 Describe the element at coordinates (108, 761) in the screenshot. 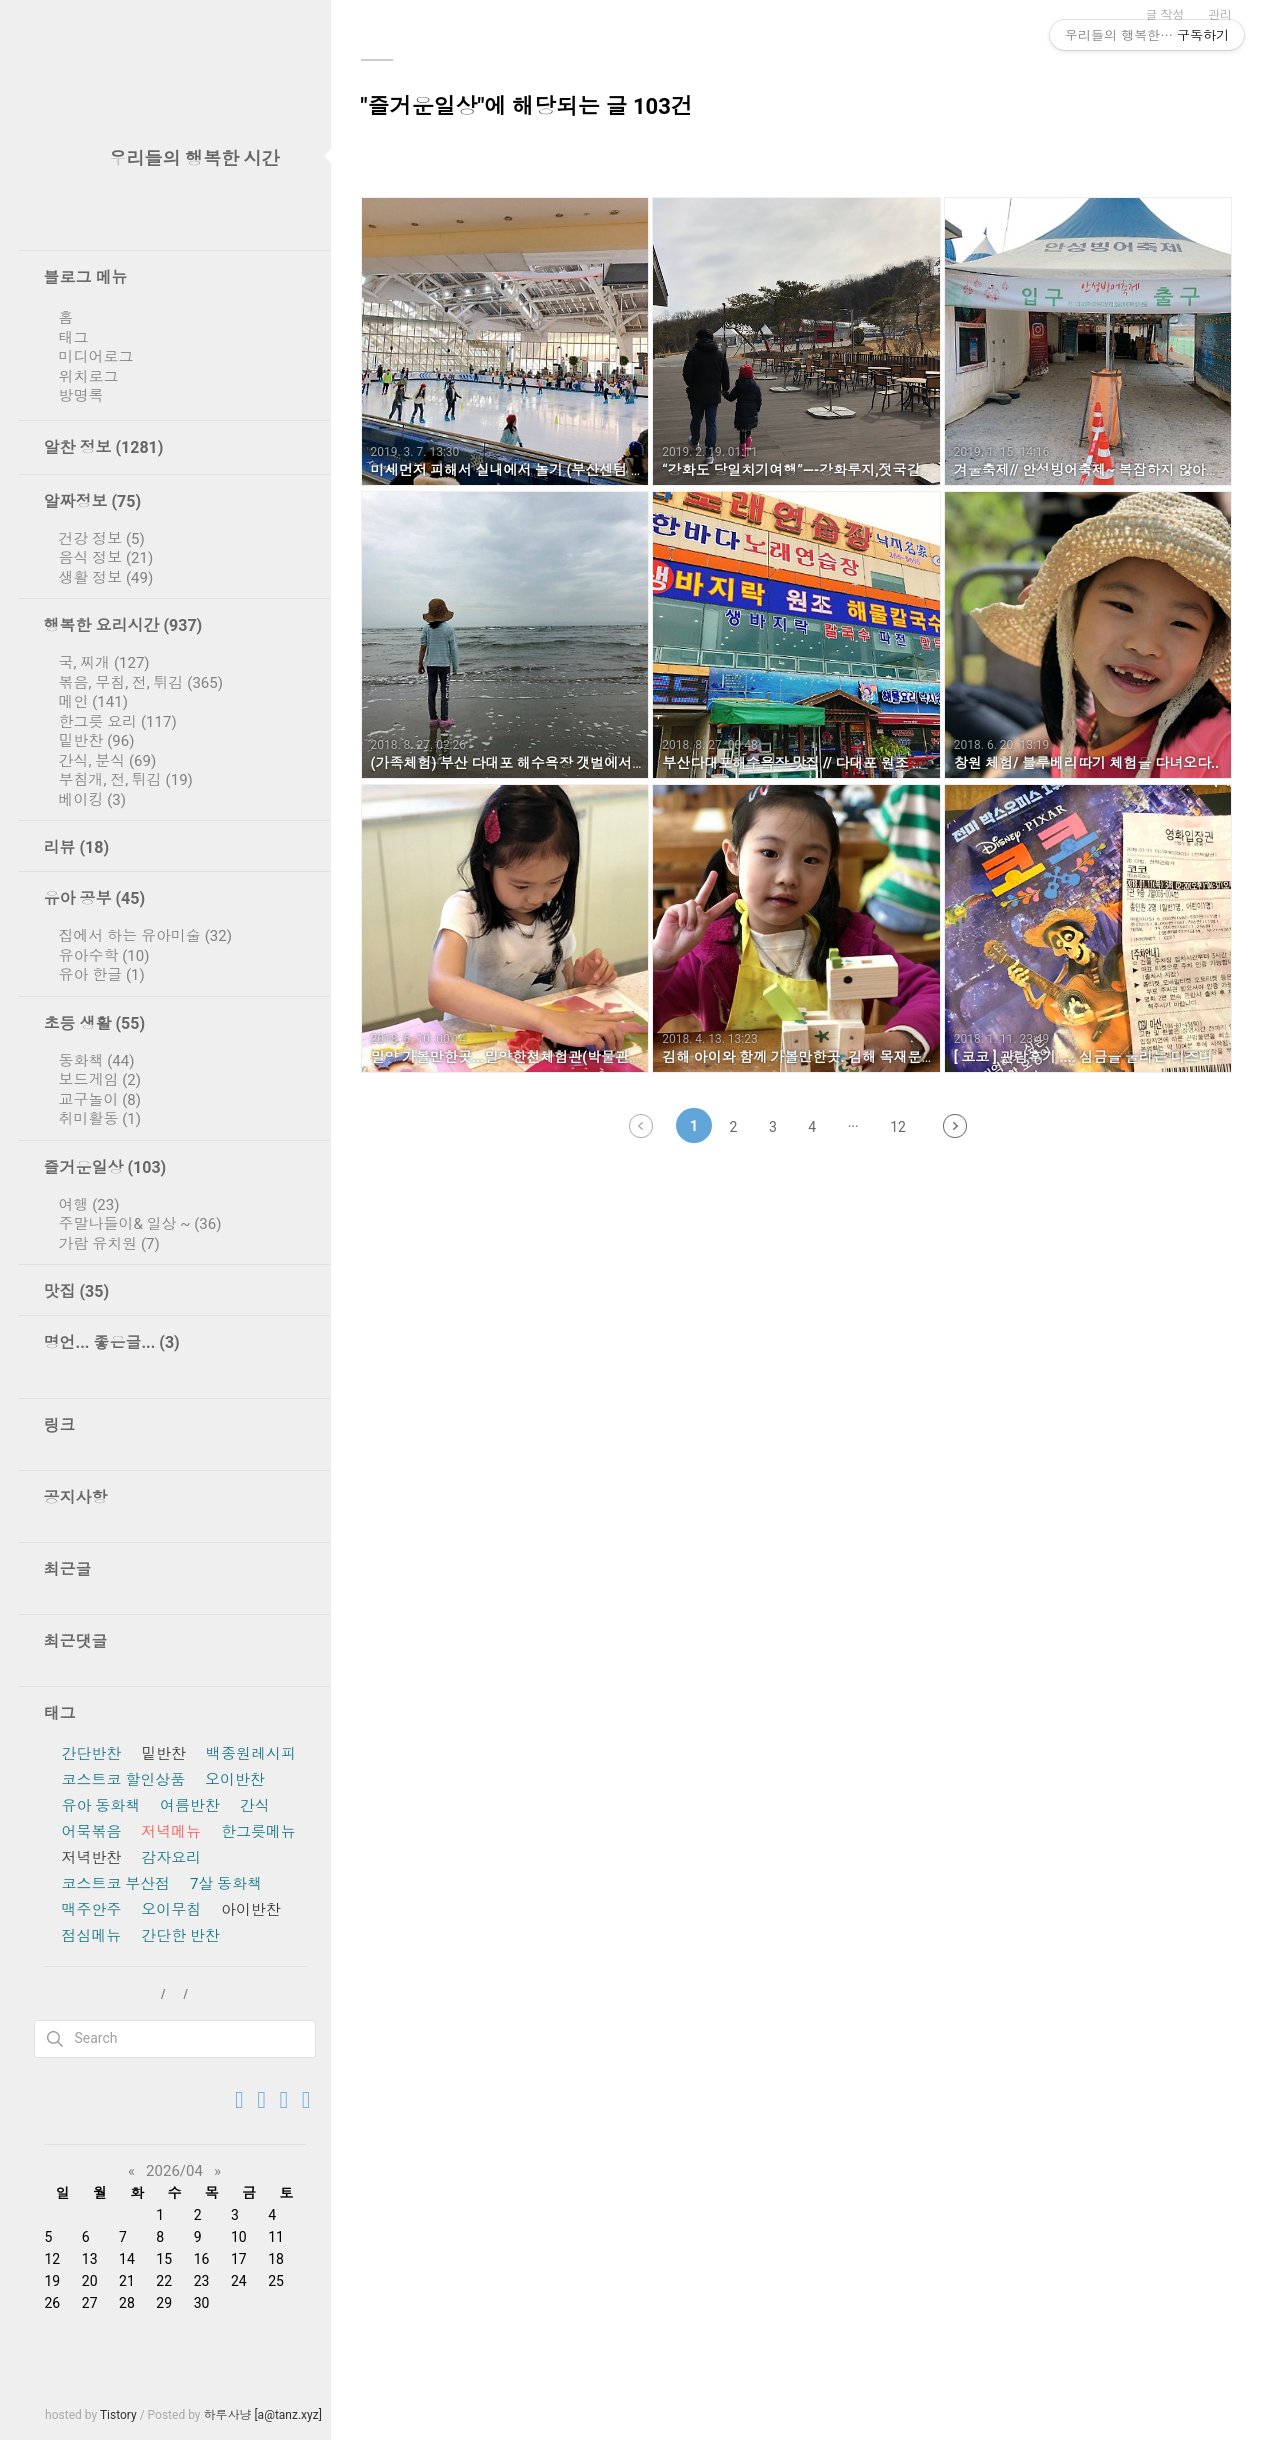

I see `간식, 분식` at that location.